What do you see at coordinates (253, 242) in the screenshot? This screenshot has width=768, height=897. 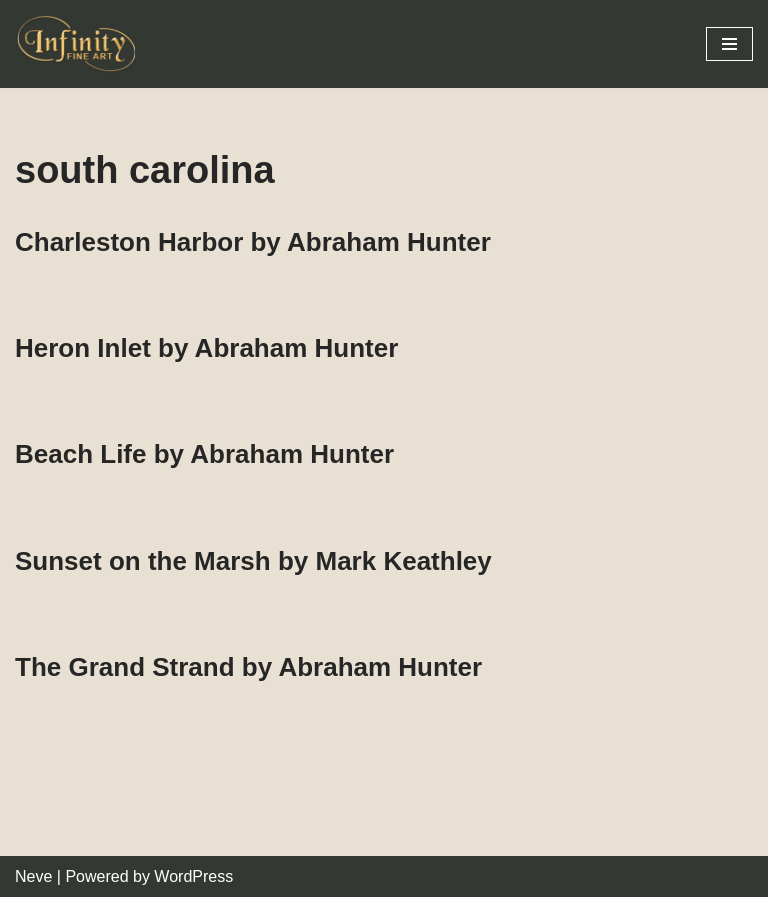 I see `Charleston Harbor by Abraham Hunter` at bounding box center [253, 242].